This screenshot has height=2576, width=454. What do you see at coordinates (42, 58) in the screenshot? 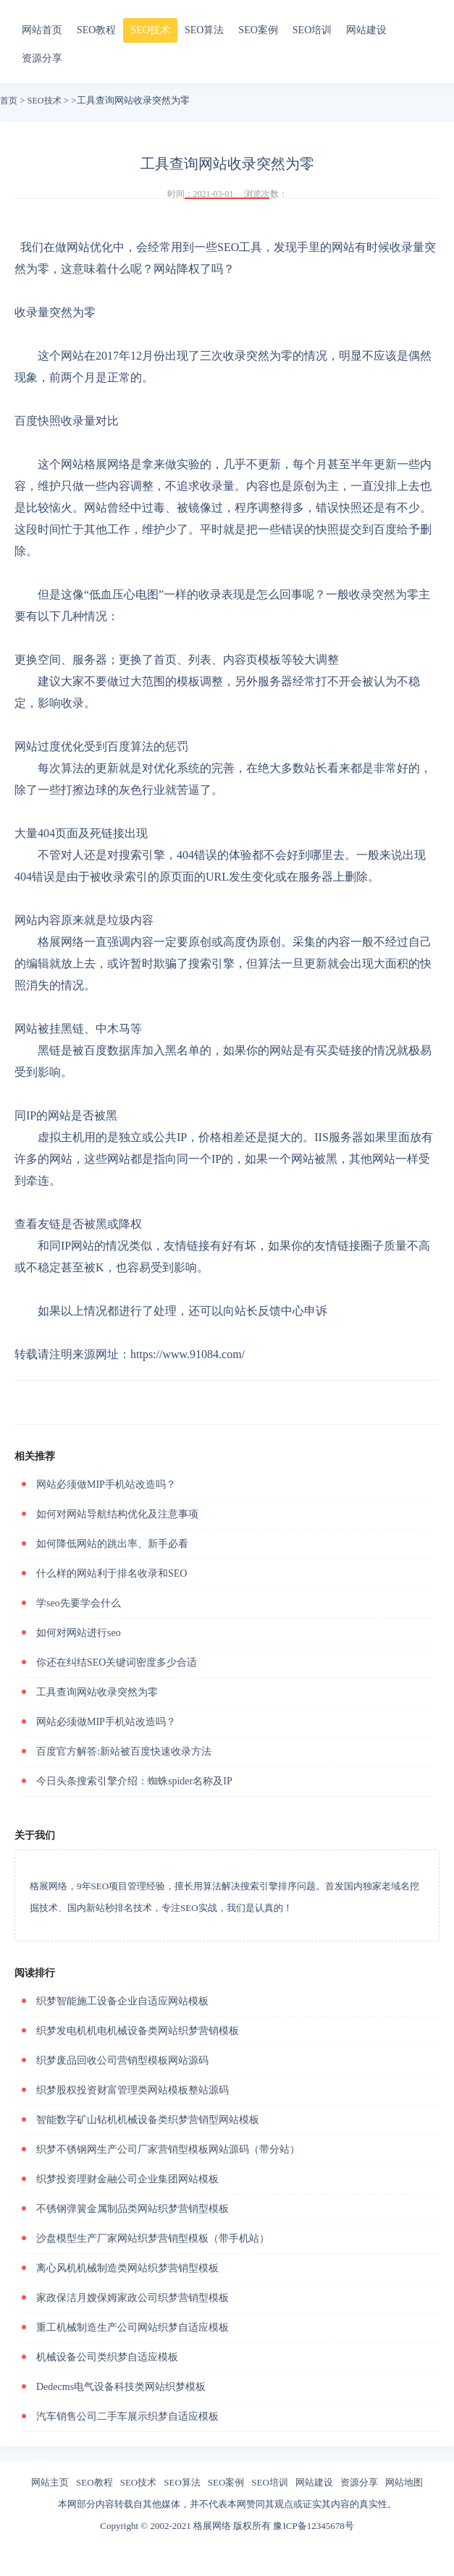
I see `资源分享` at bounding box center [42, 58].